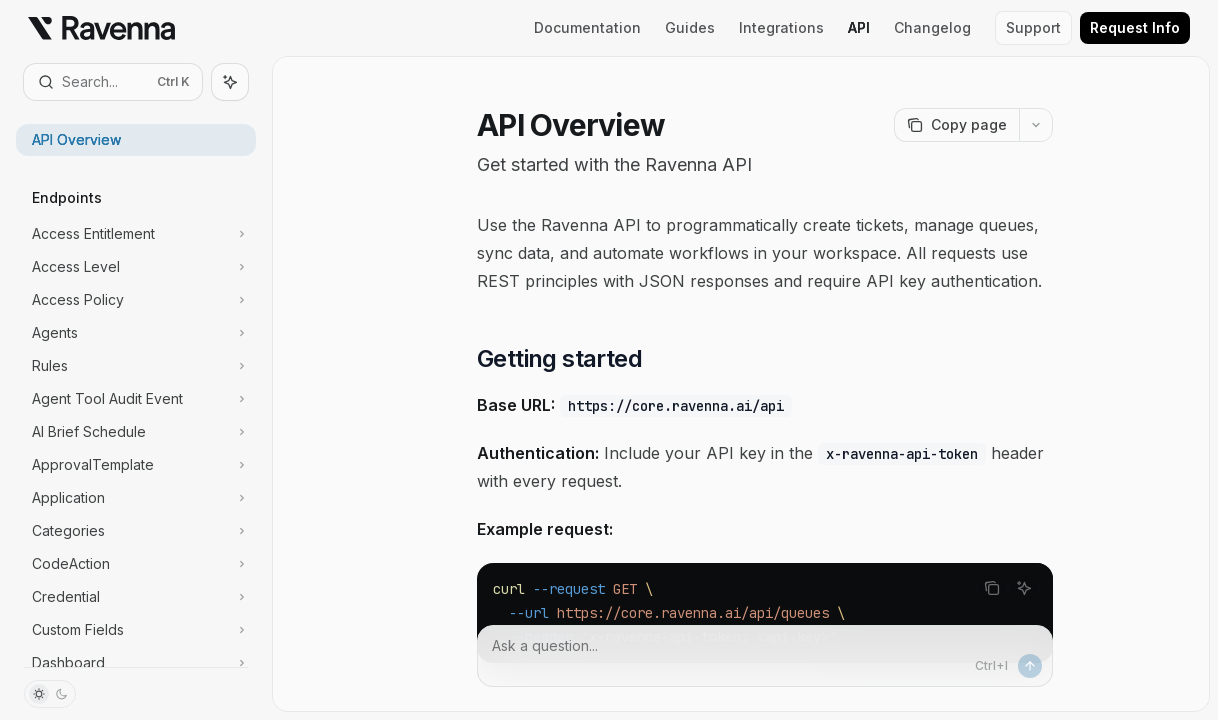 The width and height of the screenshot is (1218, 720). Describe the element at coordinates (781, 27) in the screenshot. I see `Integrations` at that location.